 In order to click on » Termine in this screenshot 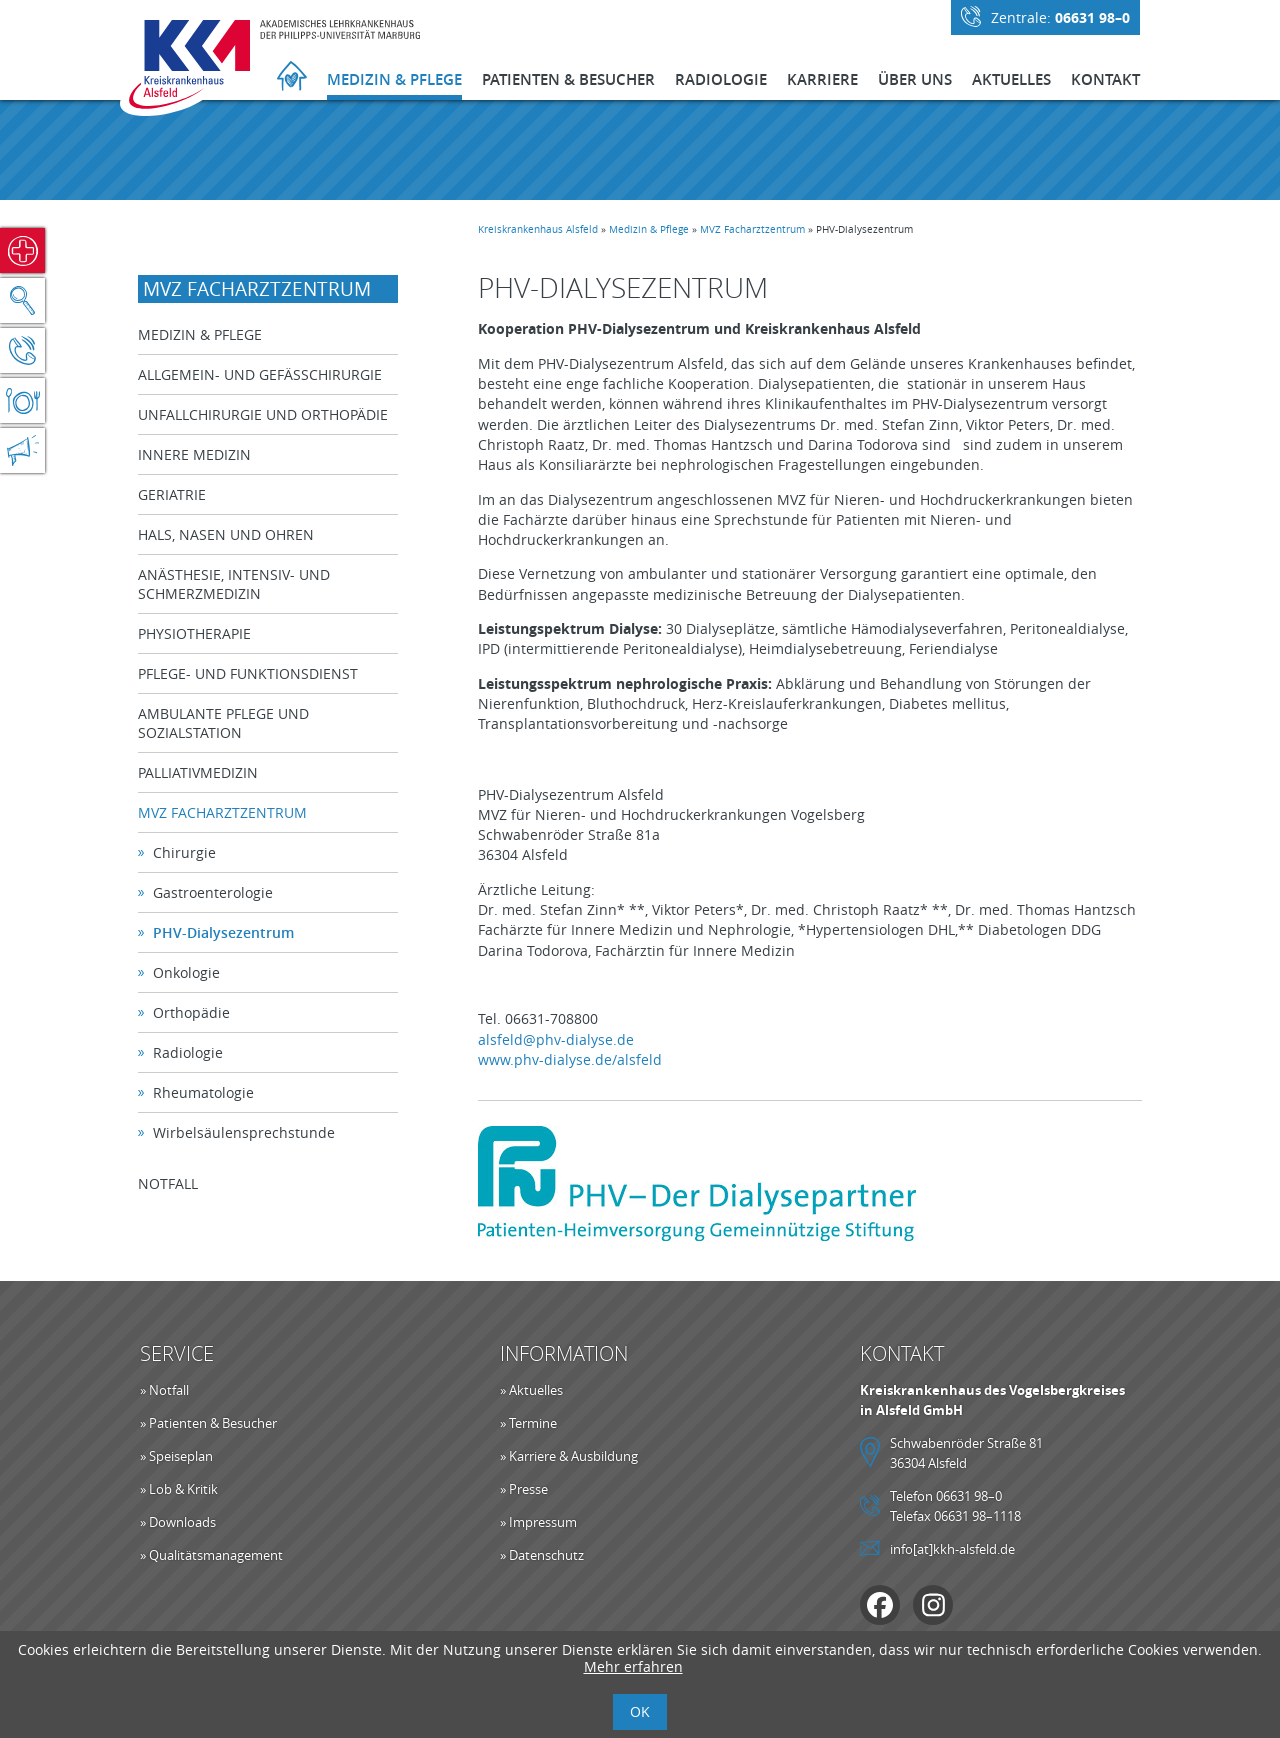, I will do `click(528, 1423)`.